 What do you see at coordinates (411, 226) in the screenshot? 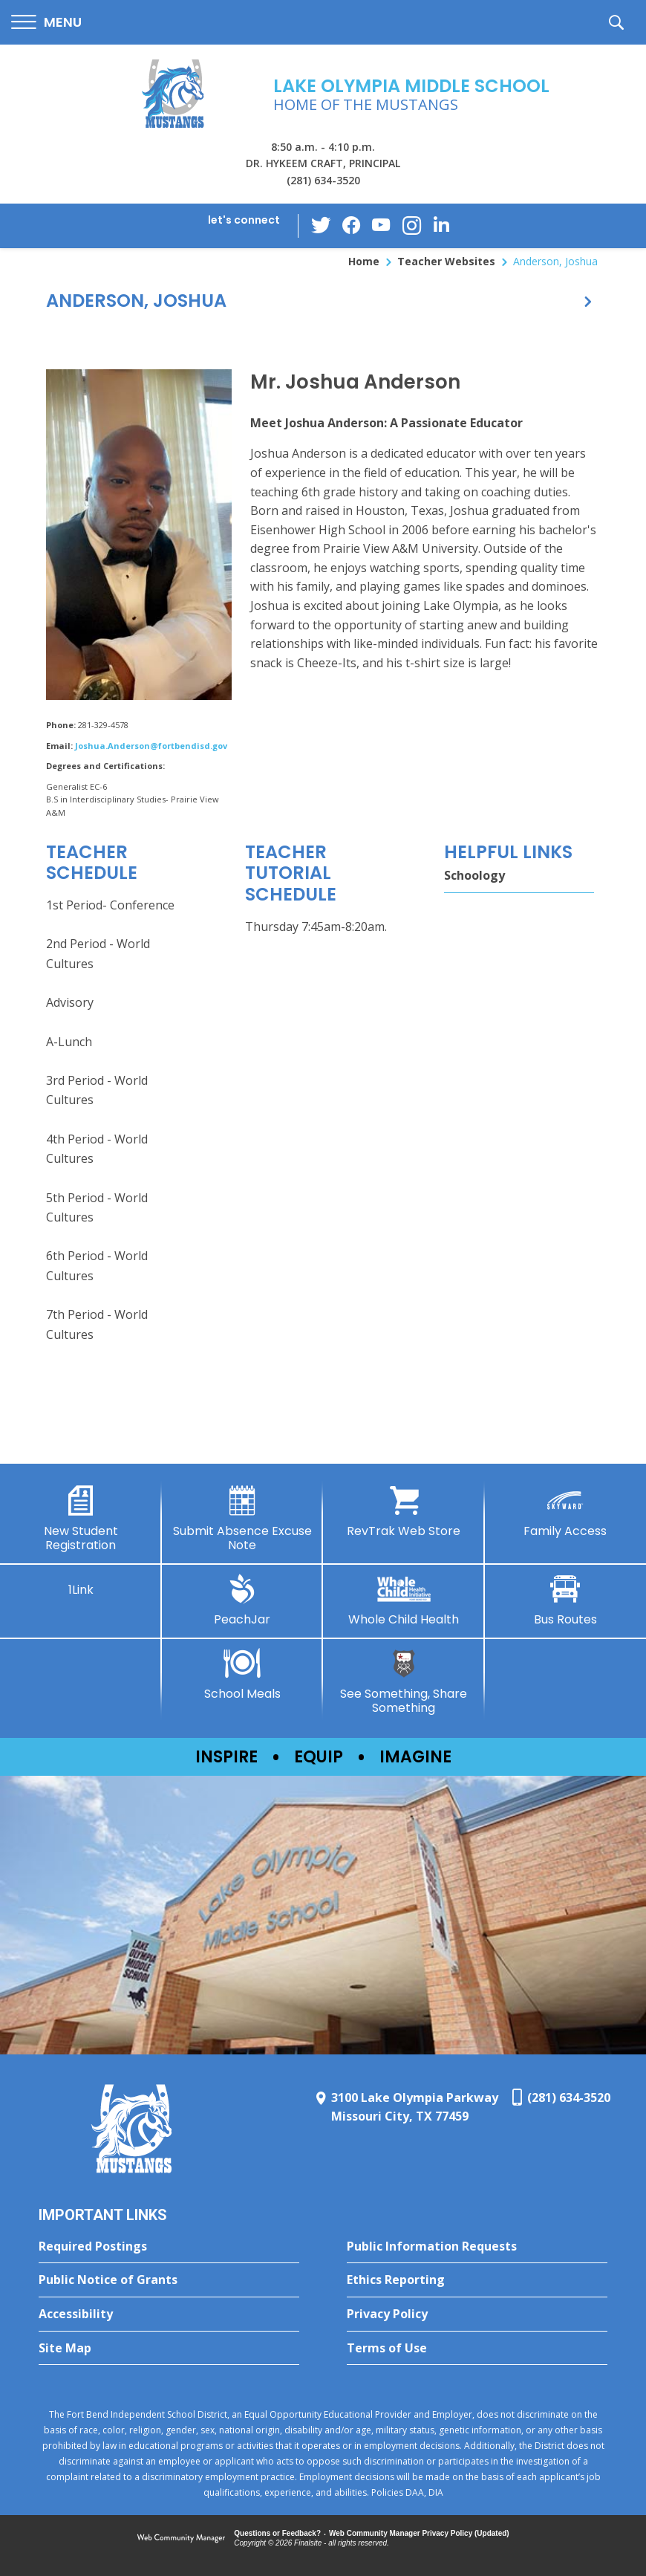
I see `[Instagram - Opens a new window]` at bounding box center [411, 226].